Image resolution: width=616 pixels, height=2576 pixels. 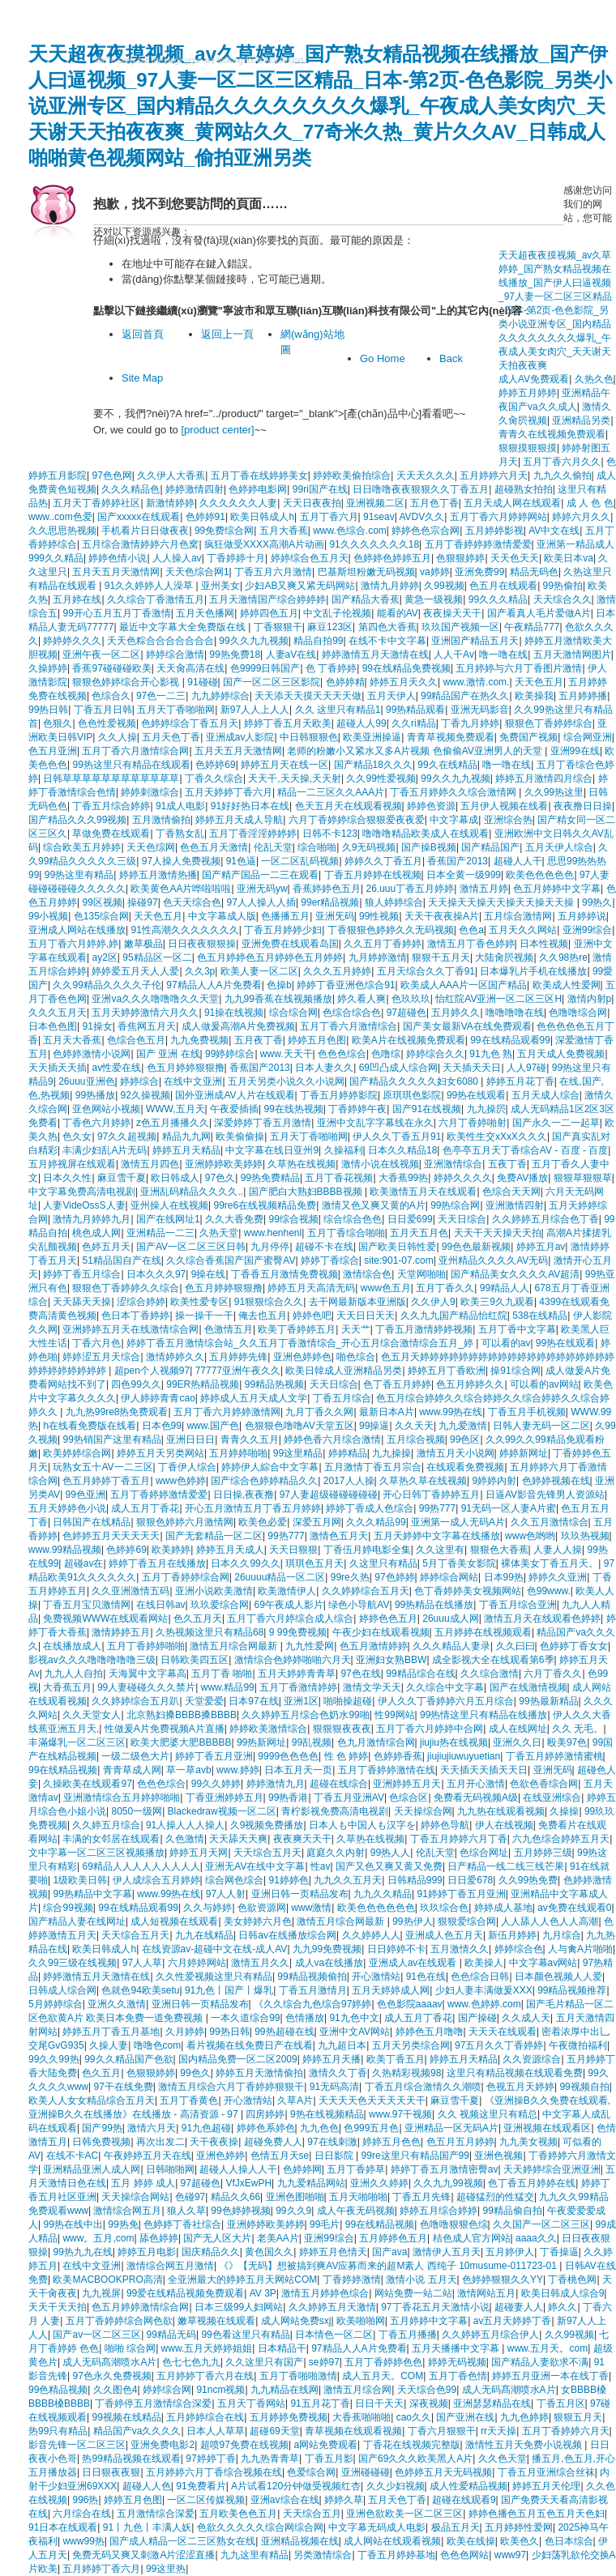 I want to click on 色日本丁香婷婷, so click(x=135, y=1315).